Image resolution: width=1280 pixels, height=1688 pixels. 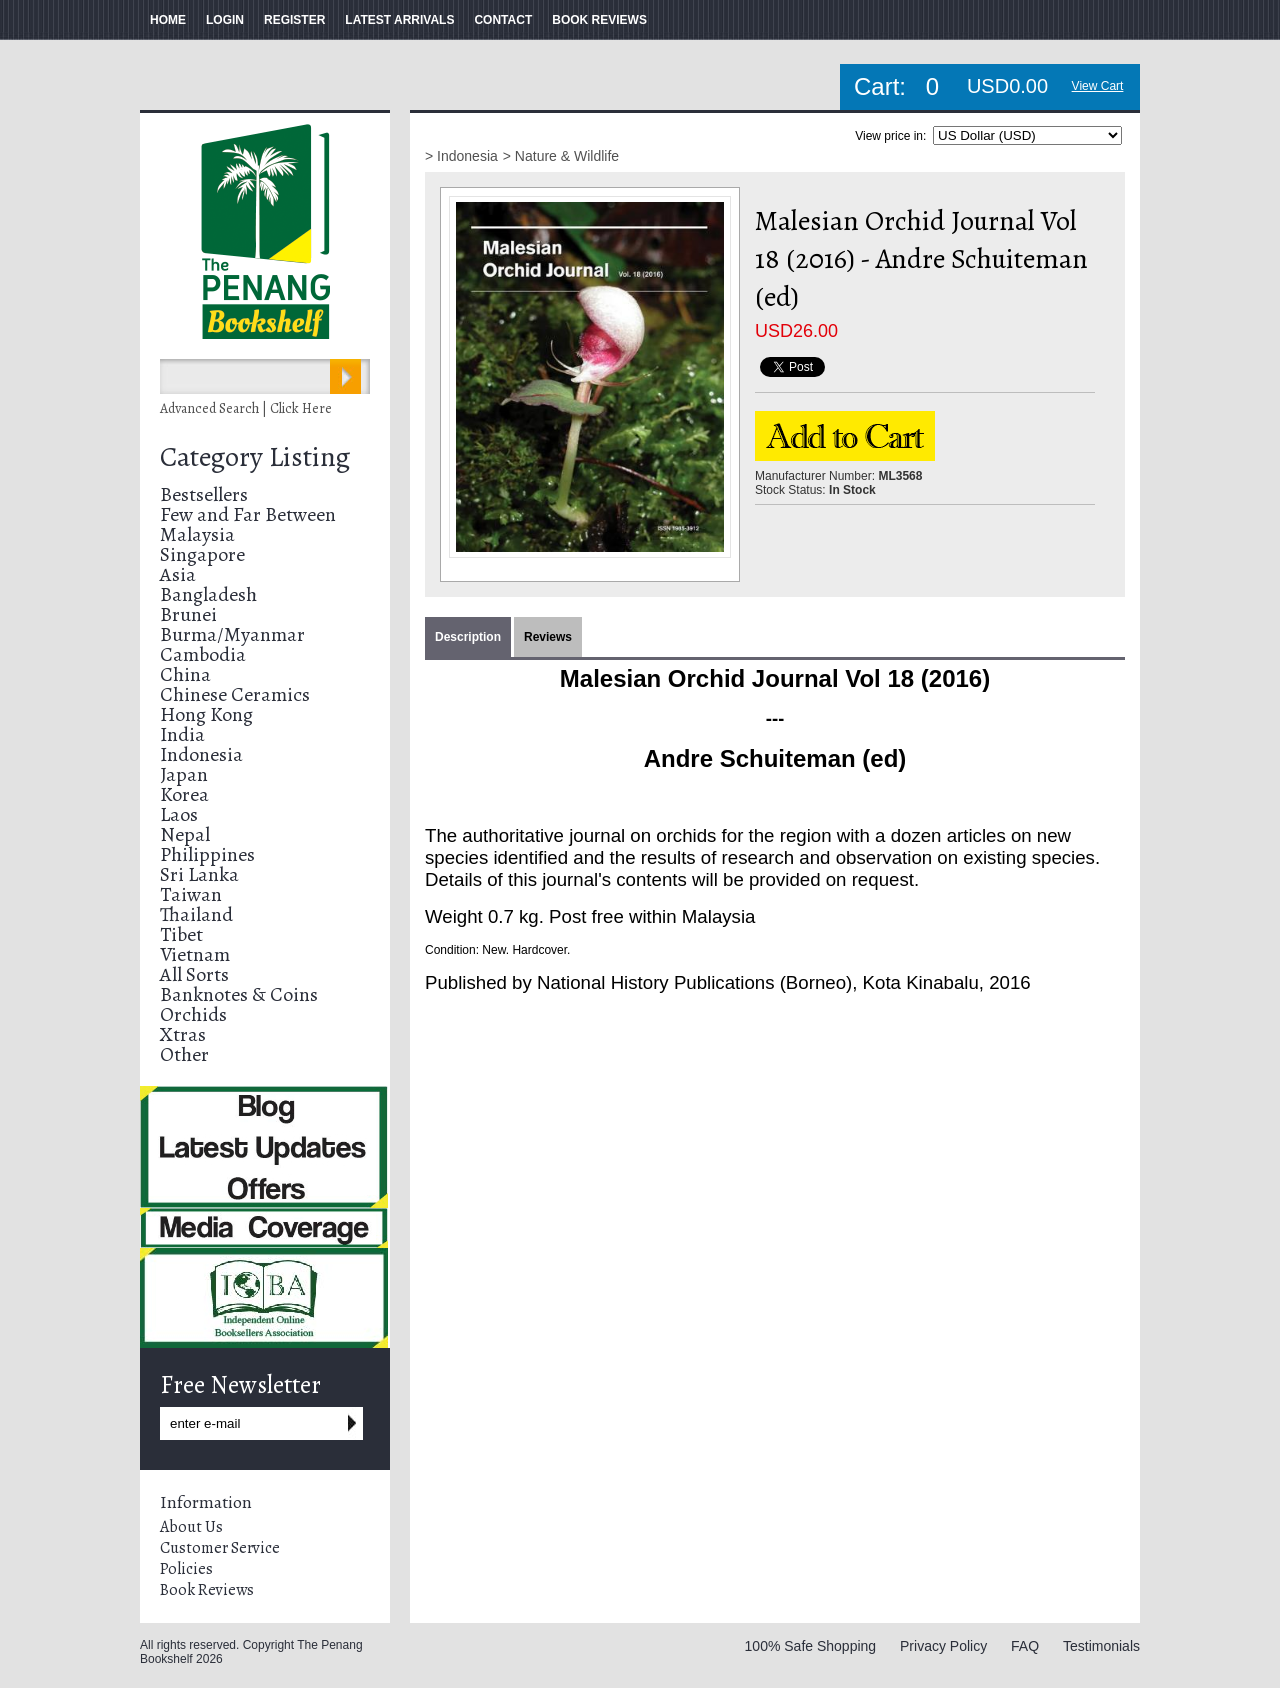 What do you see at coordinates (503, 20) in the screenshot?
I see `CONTACT` at bounding box center [503, 20].